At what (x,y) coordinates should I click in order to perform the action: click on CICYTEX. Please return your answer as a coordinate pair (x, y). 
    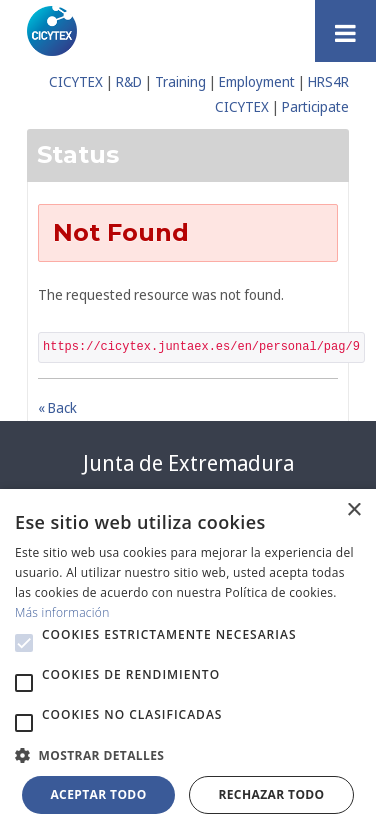
    Looking at the image, I should click on (76, 81).